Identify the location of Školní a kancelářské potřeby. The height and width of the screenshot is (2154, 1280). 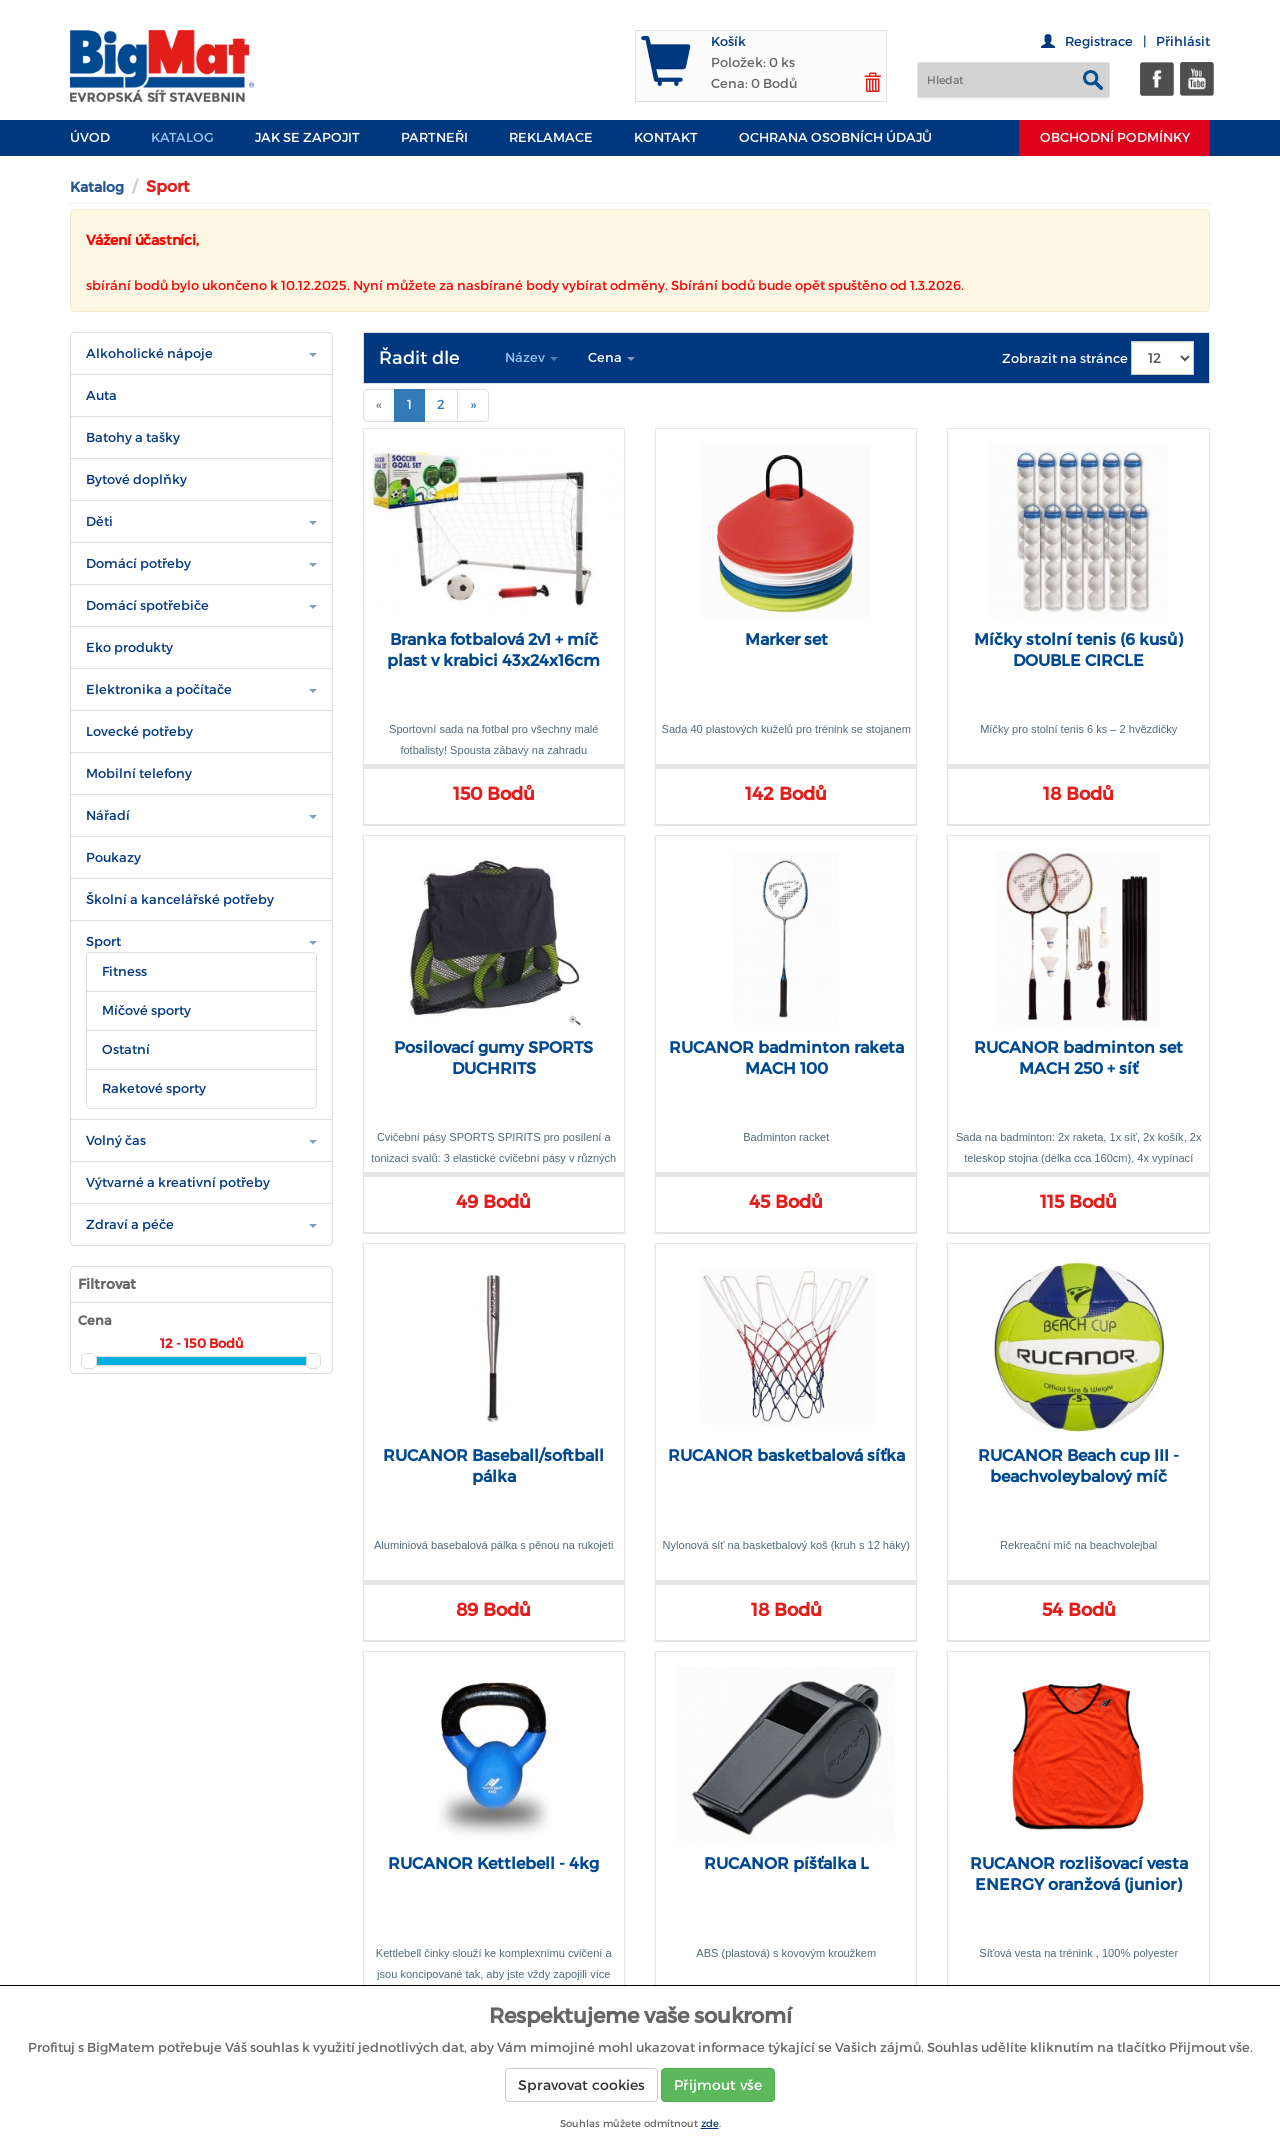
(180, 899).